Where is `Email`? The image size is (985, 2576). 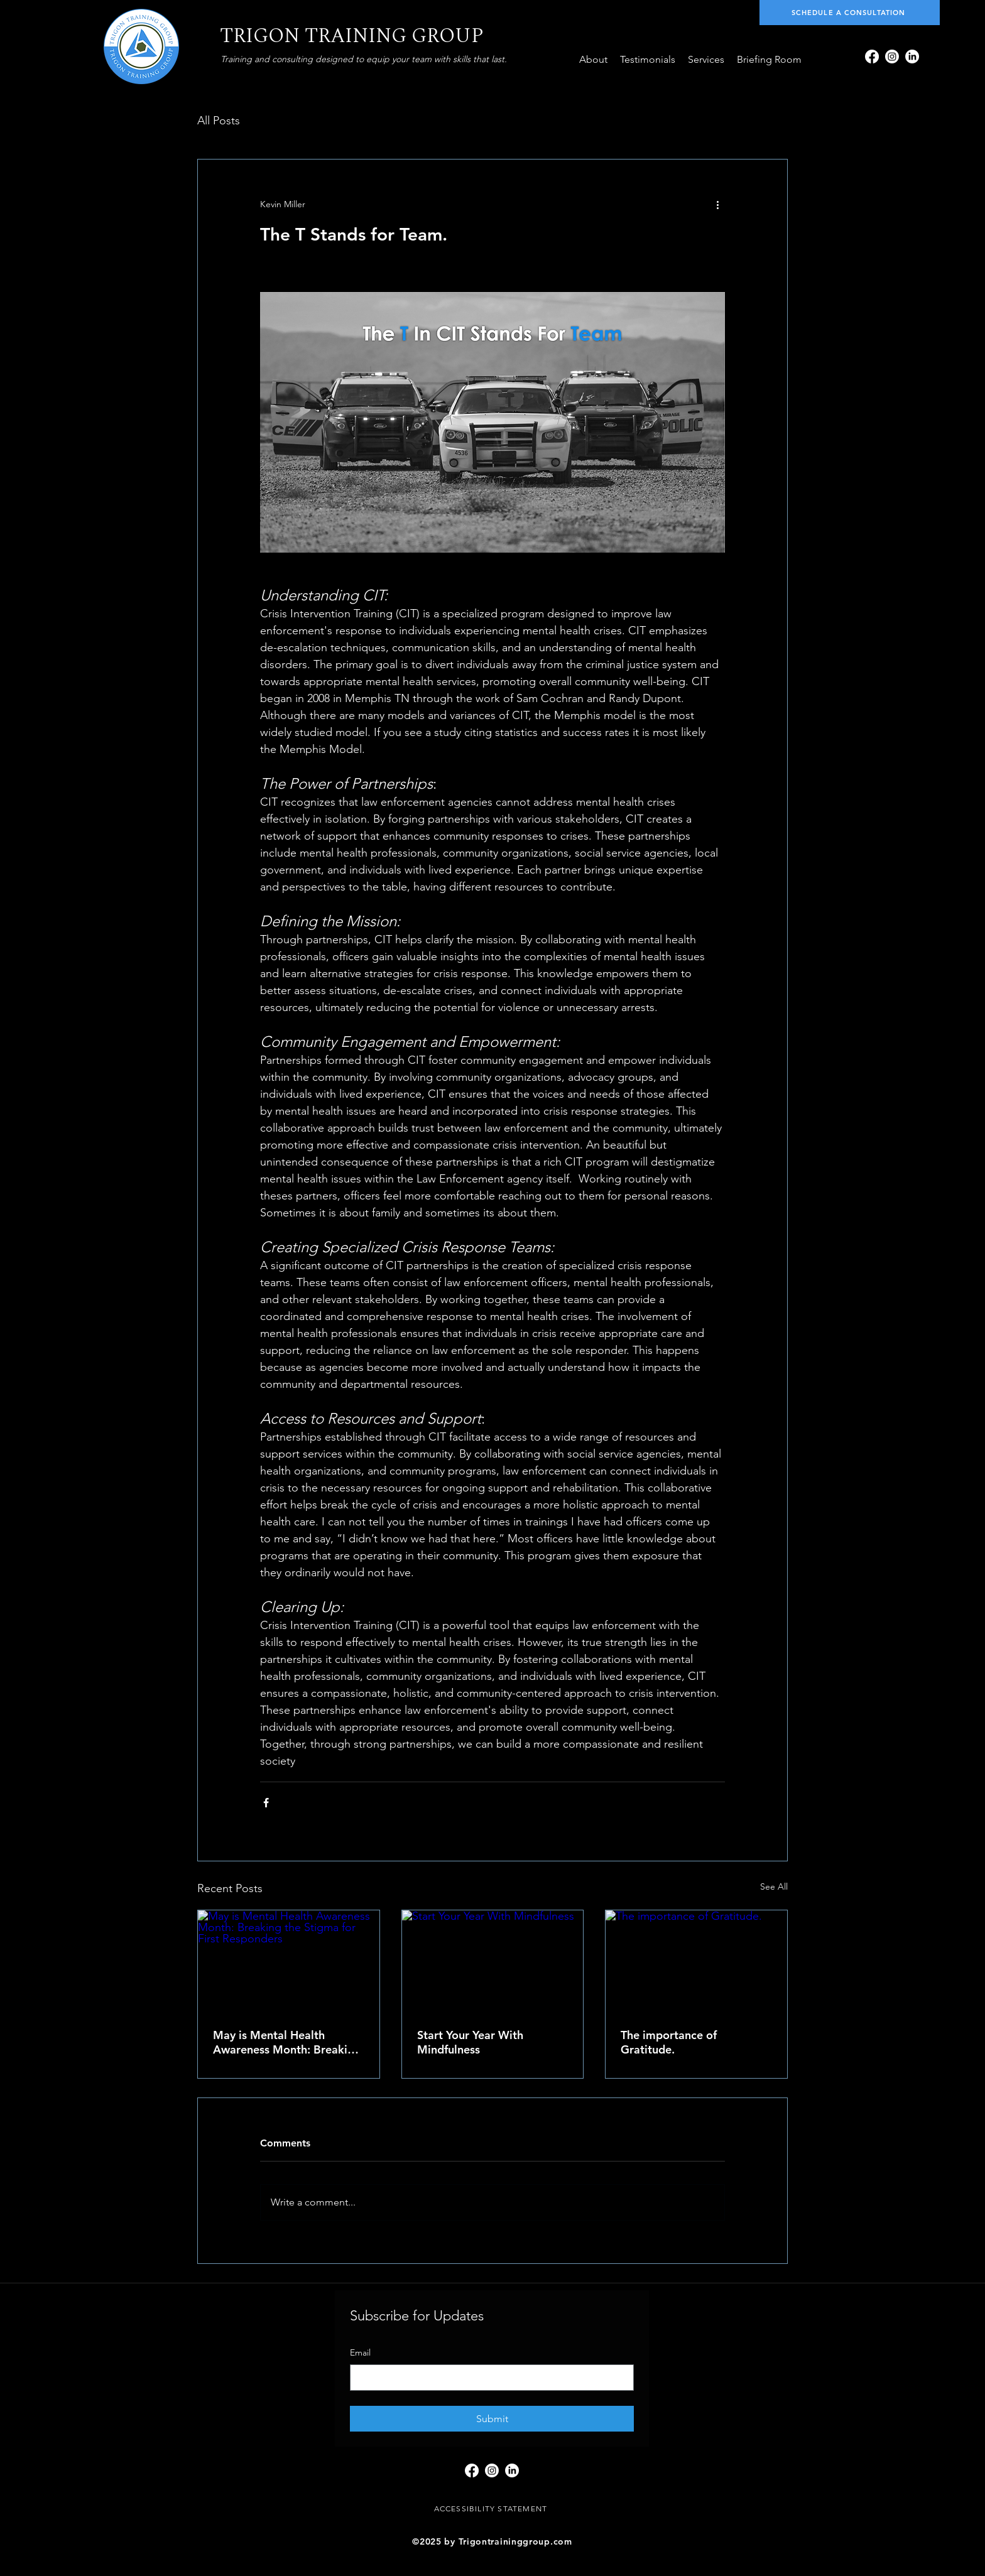
Email is located at coordinates (360, 2352).